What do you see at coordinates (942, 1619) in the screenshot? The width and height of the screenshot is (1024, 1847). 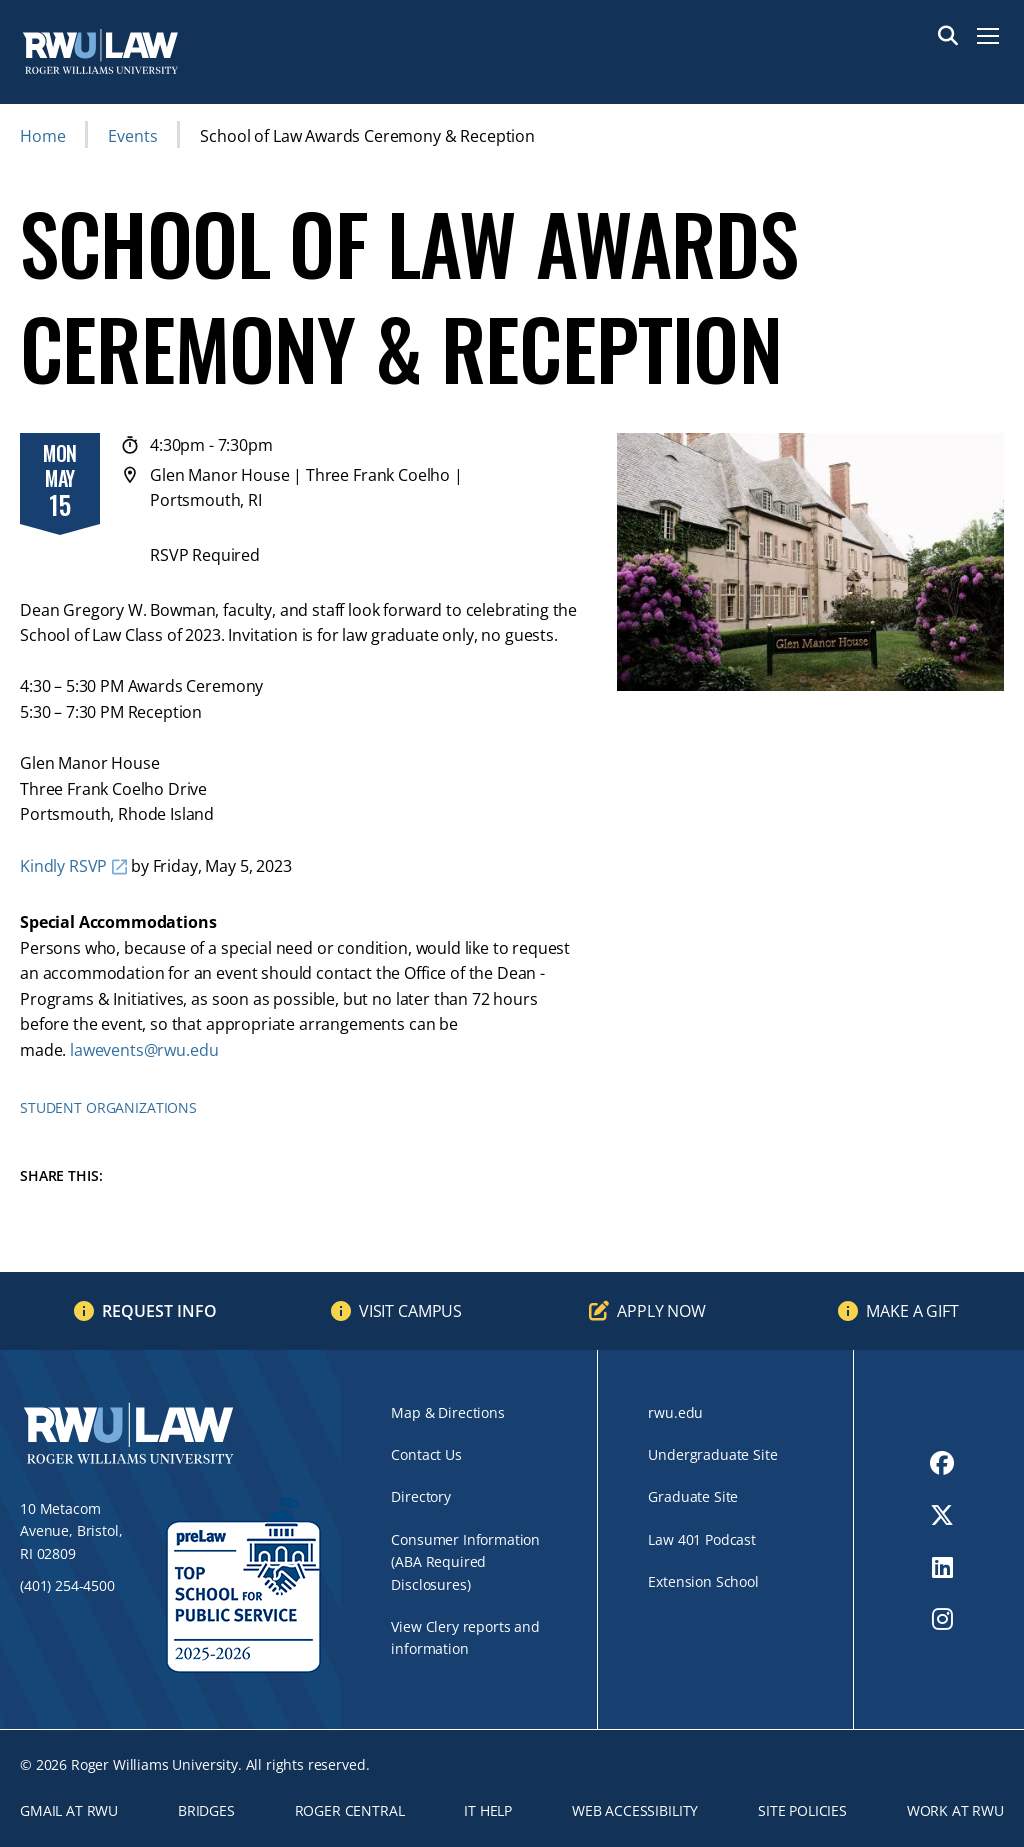 I see `[opens Instagram in new window]` at bounding box center [942, 1619].